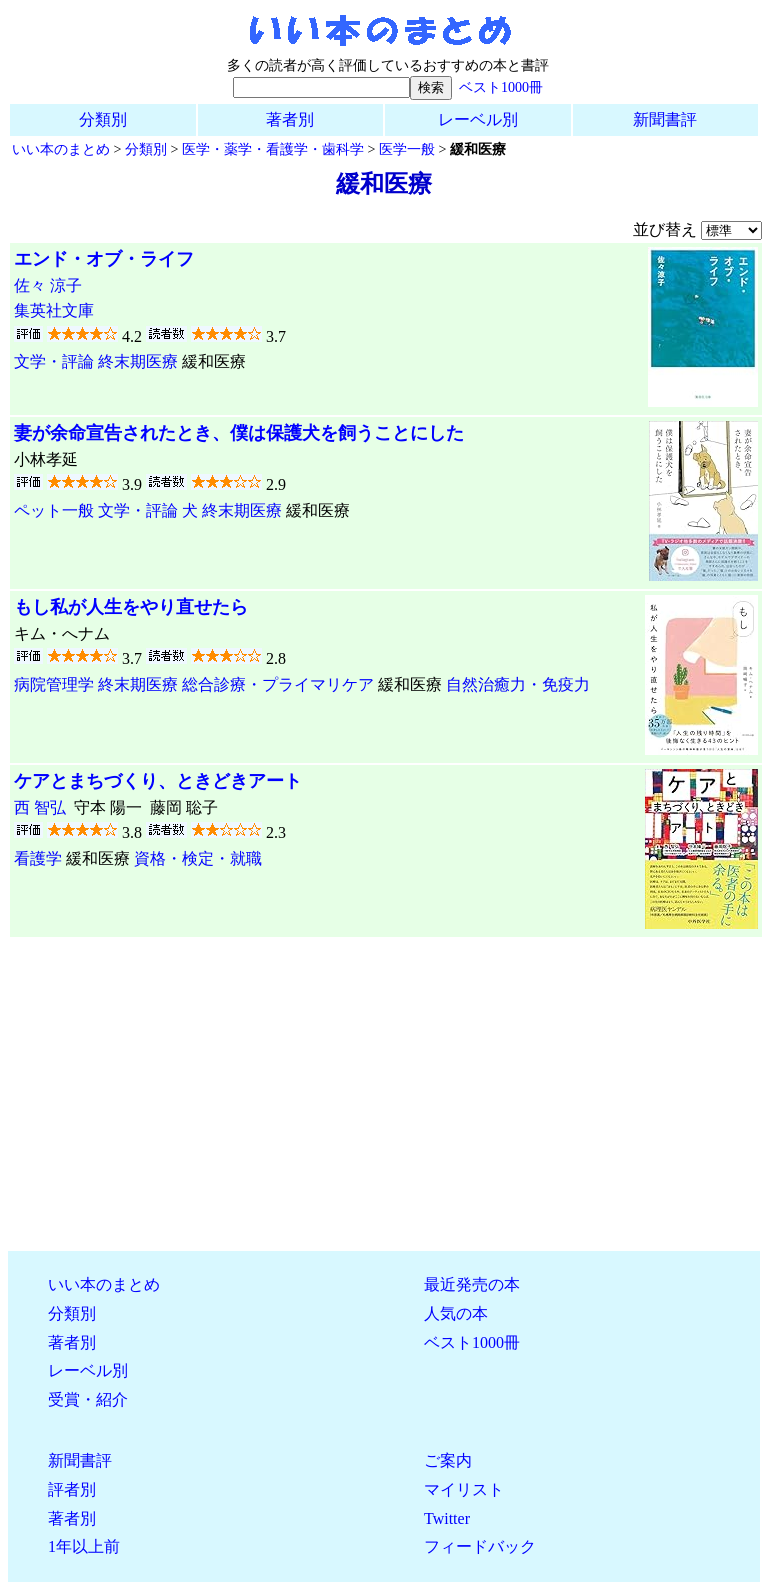  Describe the element at coordinates (61, 149) in the screenshot. I see `いい本のまとめ` at that location.